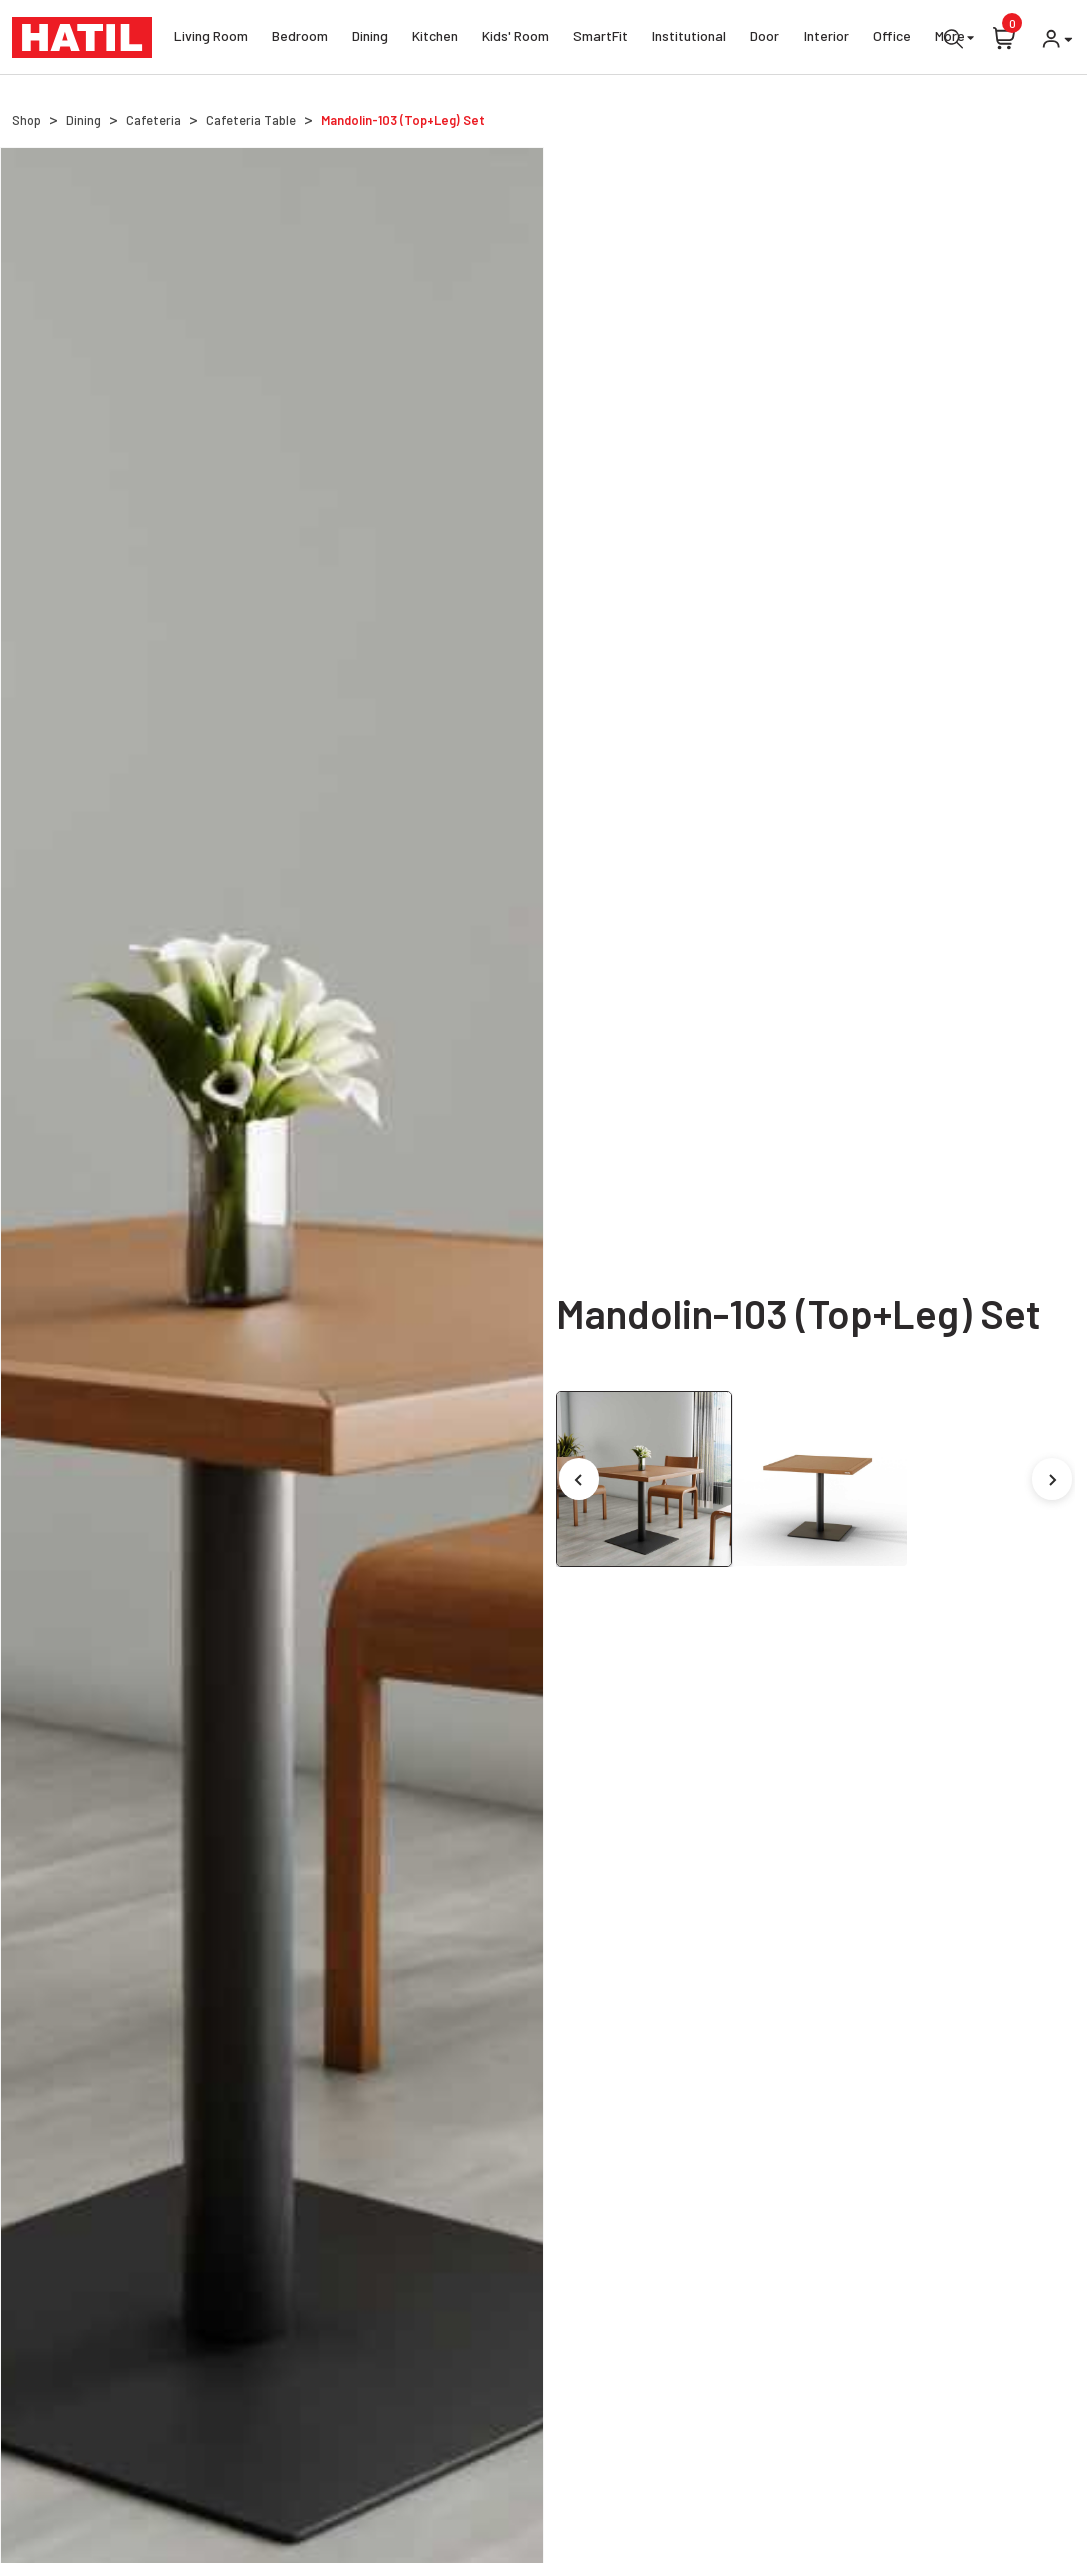 The height and width of the screenshot is (2563, 1087). Describe the element at coordinates (435, 38) in the screenshot. I see `Kitchen` at that location.